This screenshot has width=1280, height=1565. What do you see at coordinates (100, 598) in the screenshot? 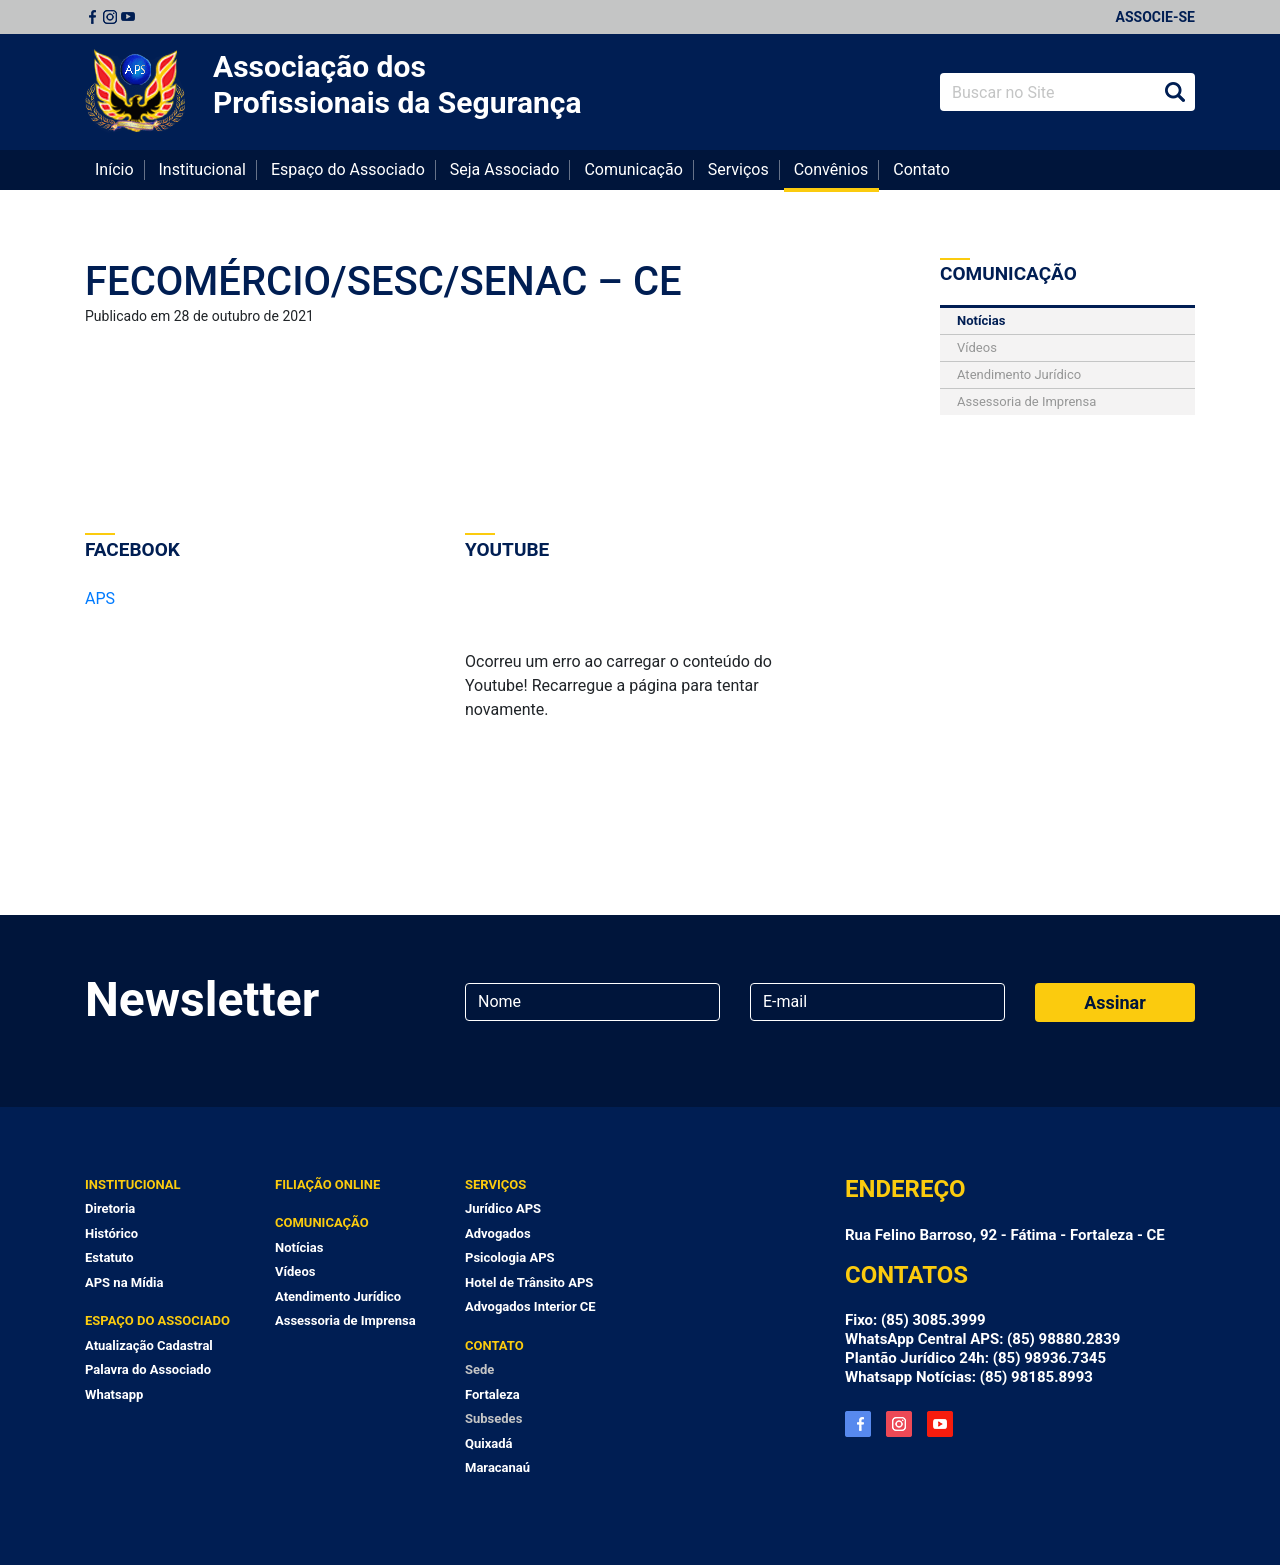
I see `APS` at bounding box center [100, 598].